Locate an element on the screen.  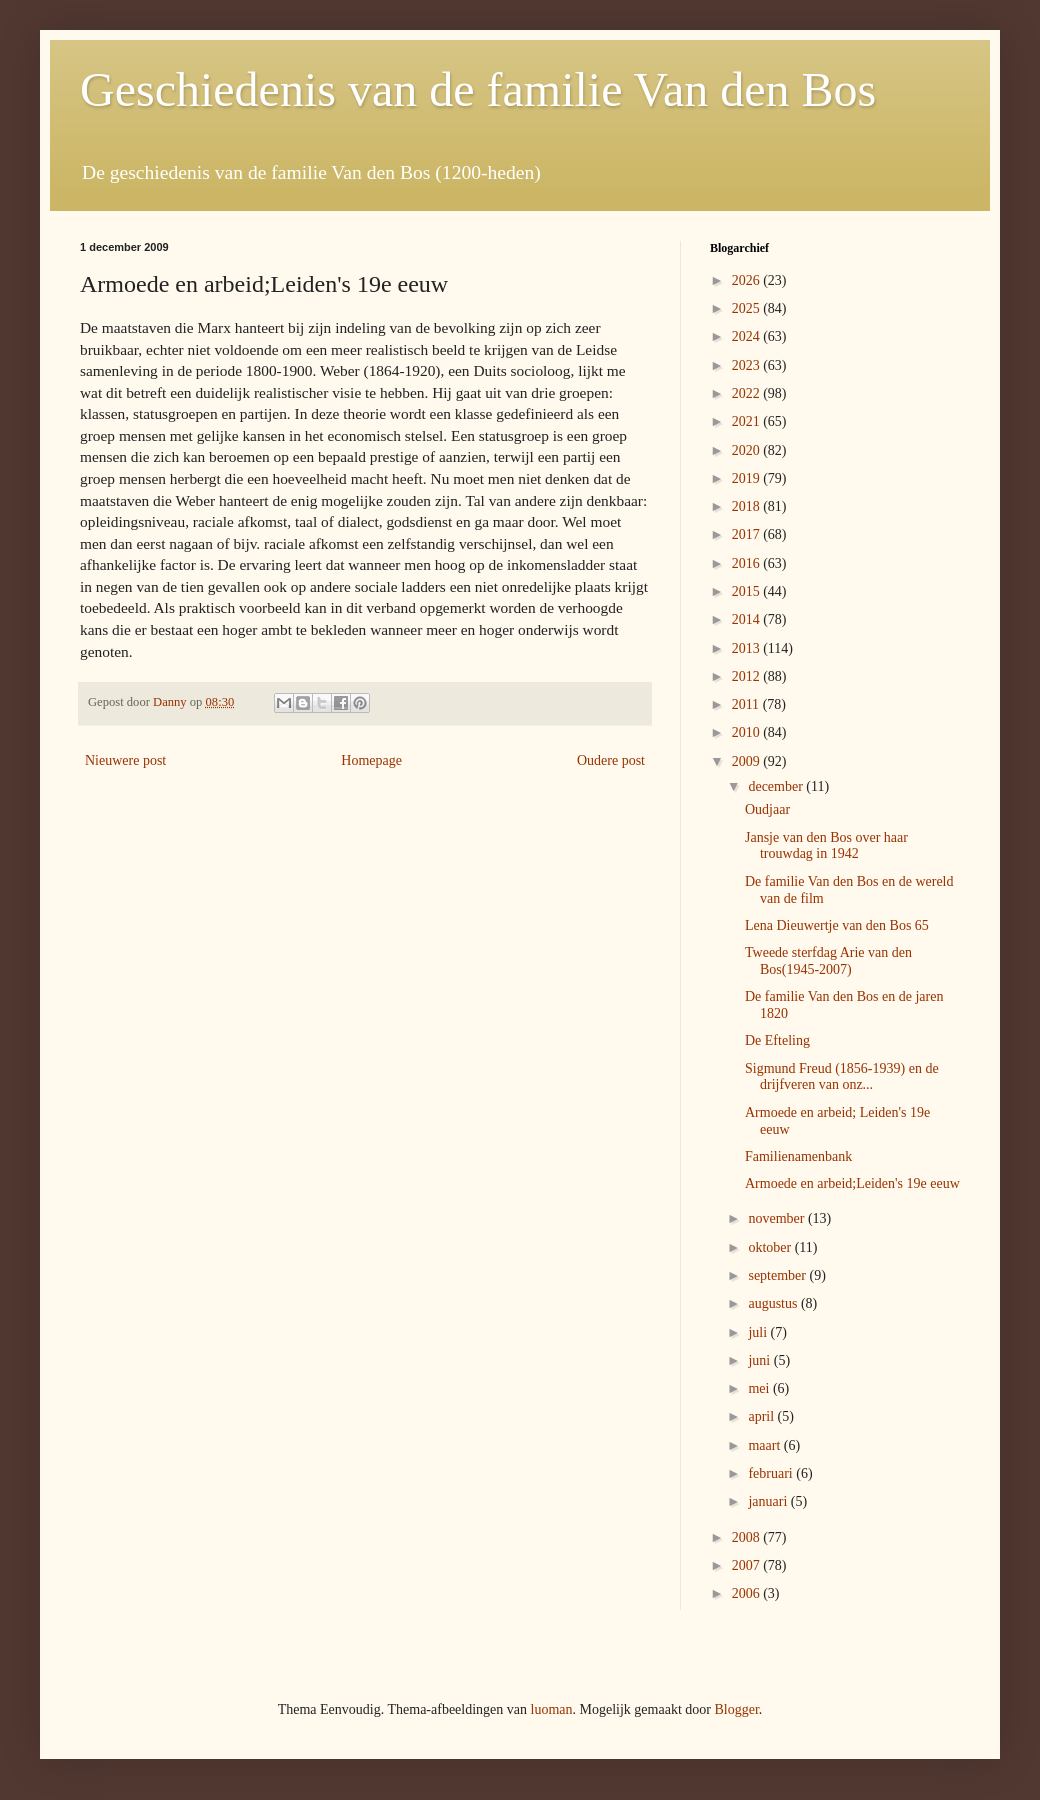
Blogger is located at coordinates (736, 1709).